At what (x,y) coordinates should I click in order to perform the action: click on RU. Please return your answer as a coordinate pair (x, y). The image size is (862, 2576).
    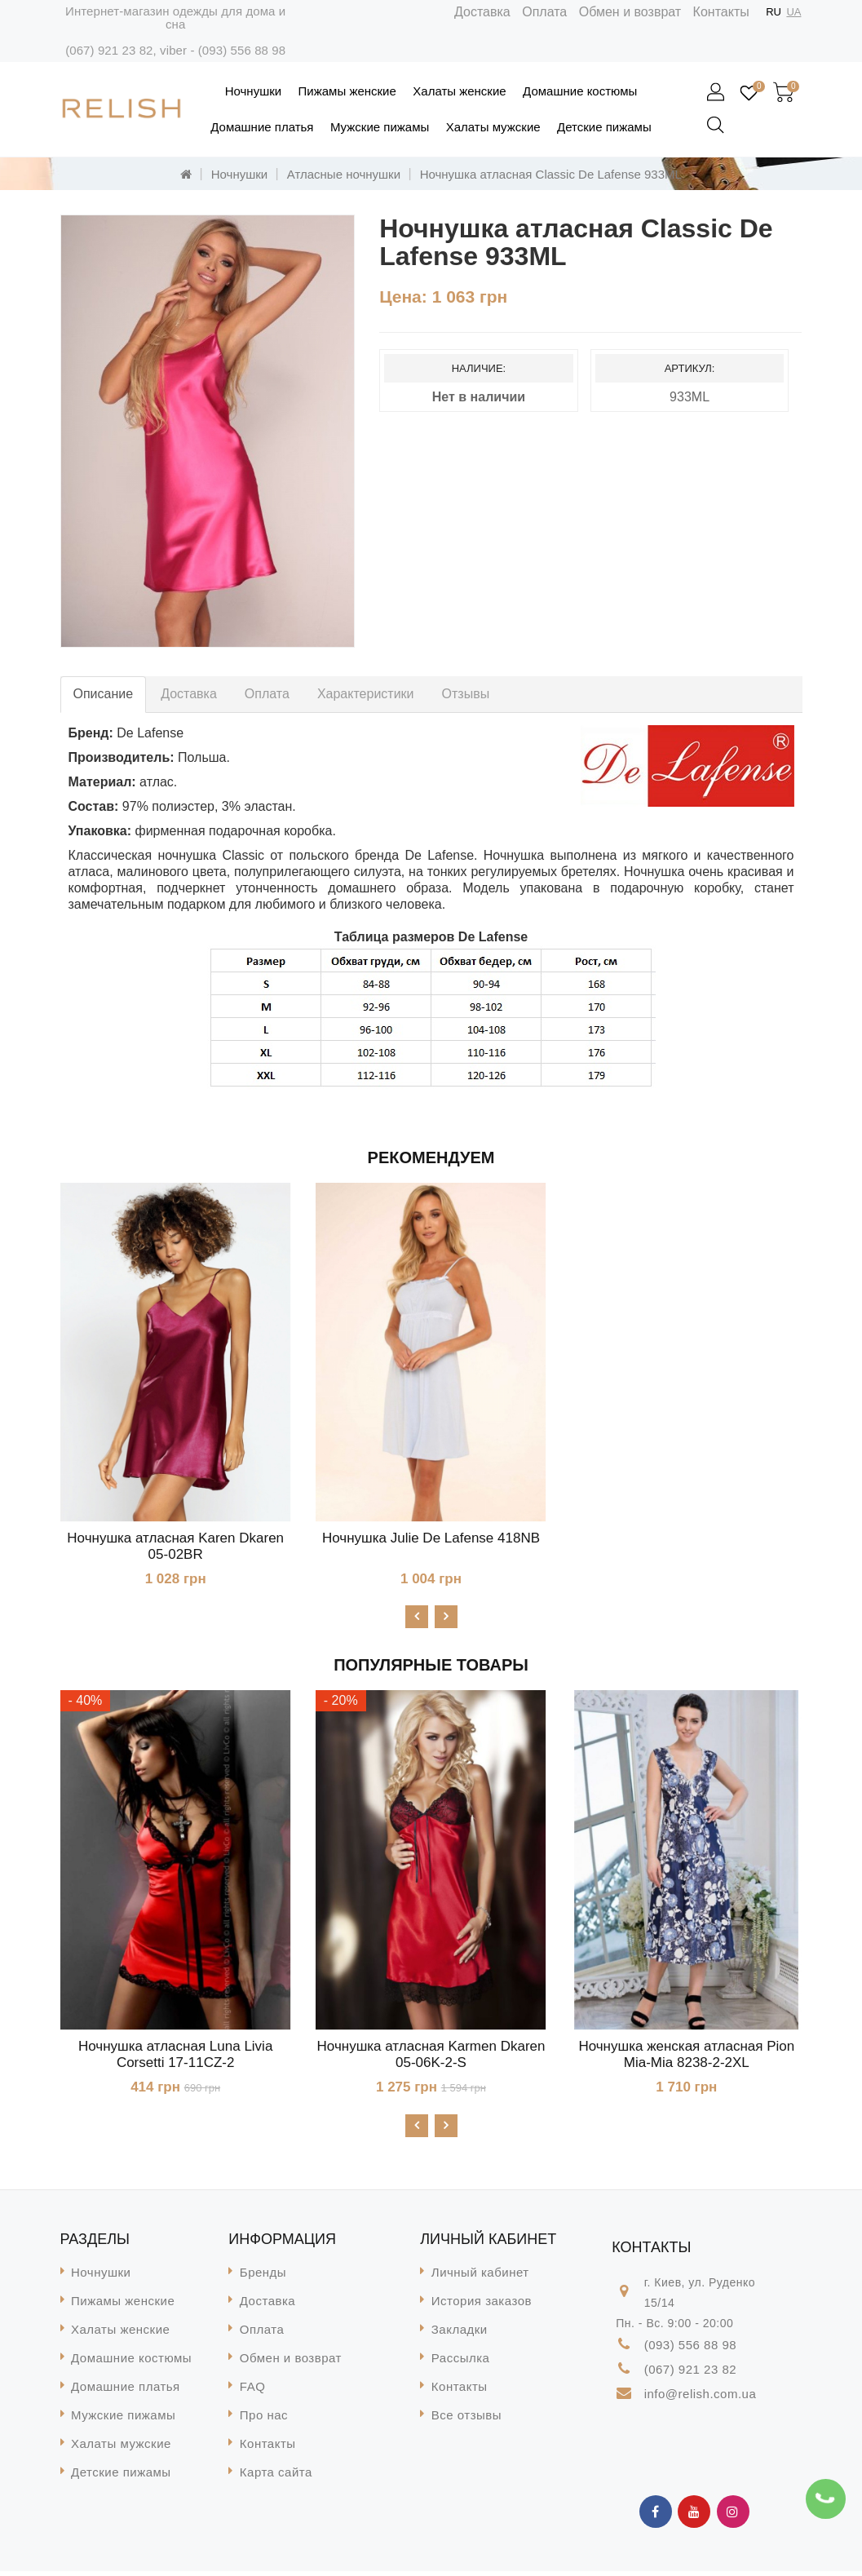
    Looking at the image, I should click on (773, 12).